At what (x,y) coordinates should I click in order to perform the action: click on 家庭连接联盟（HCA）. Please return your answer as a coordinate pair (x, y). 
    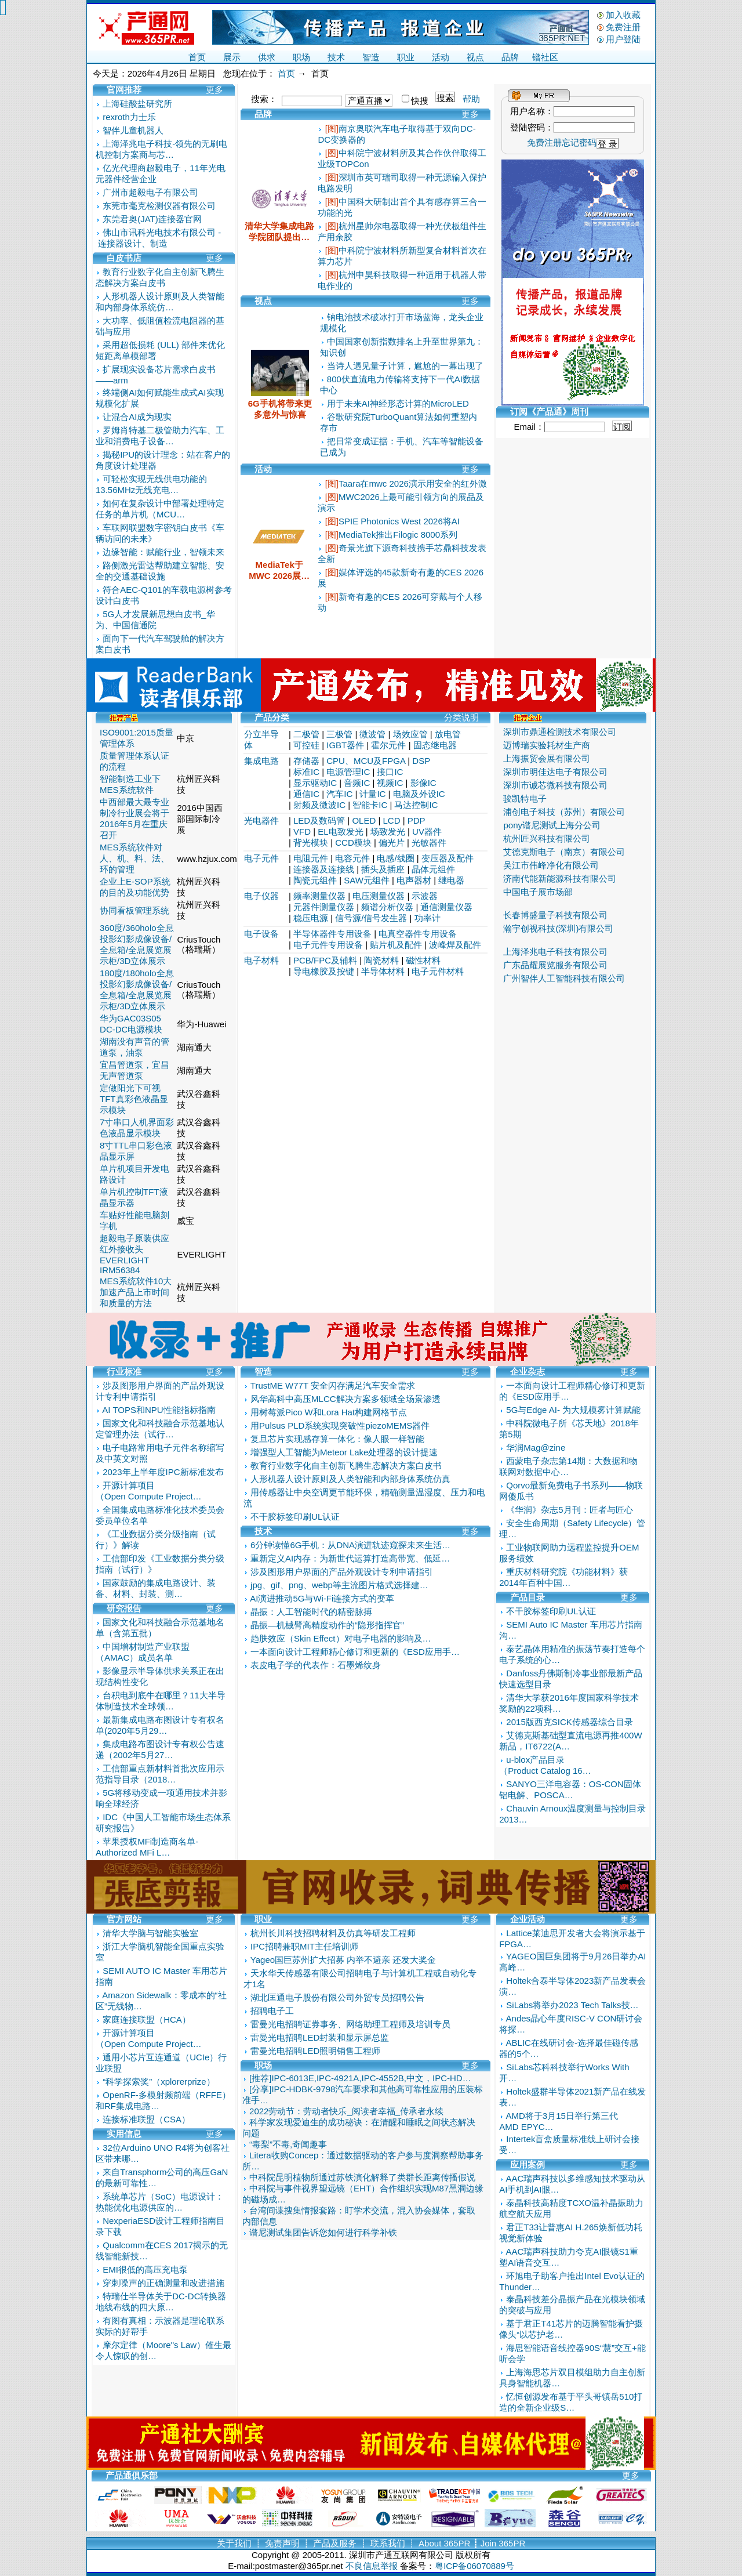
    Looking at the image, I should click on (147, 2019).